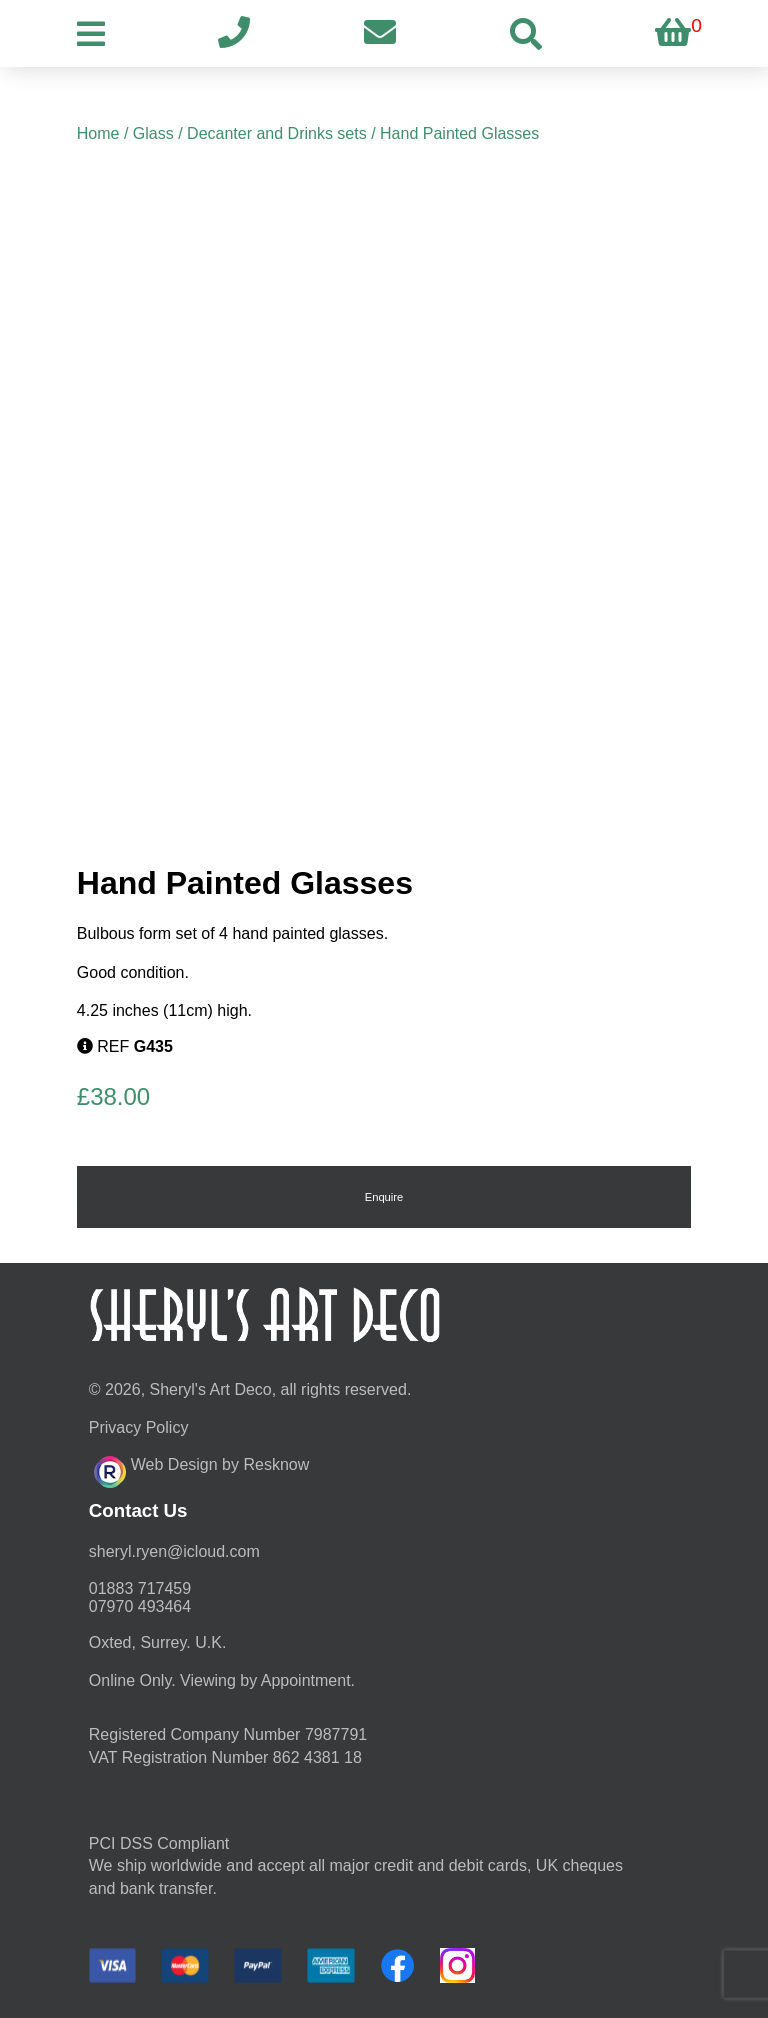 This screenshot has height=2018, width=768. What do you see at coordinates (277, 133) in the screenshot?
I see `Decanter and Drinks sets` at bounding box center [277, 133].